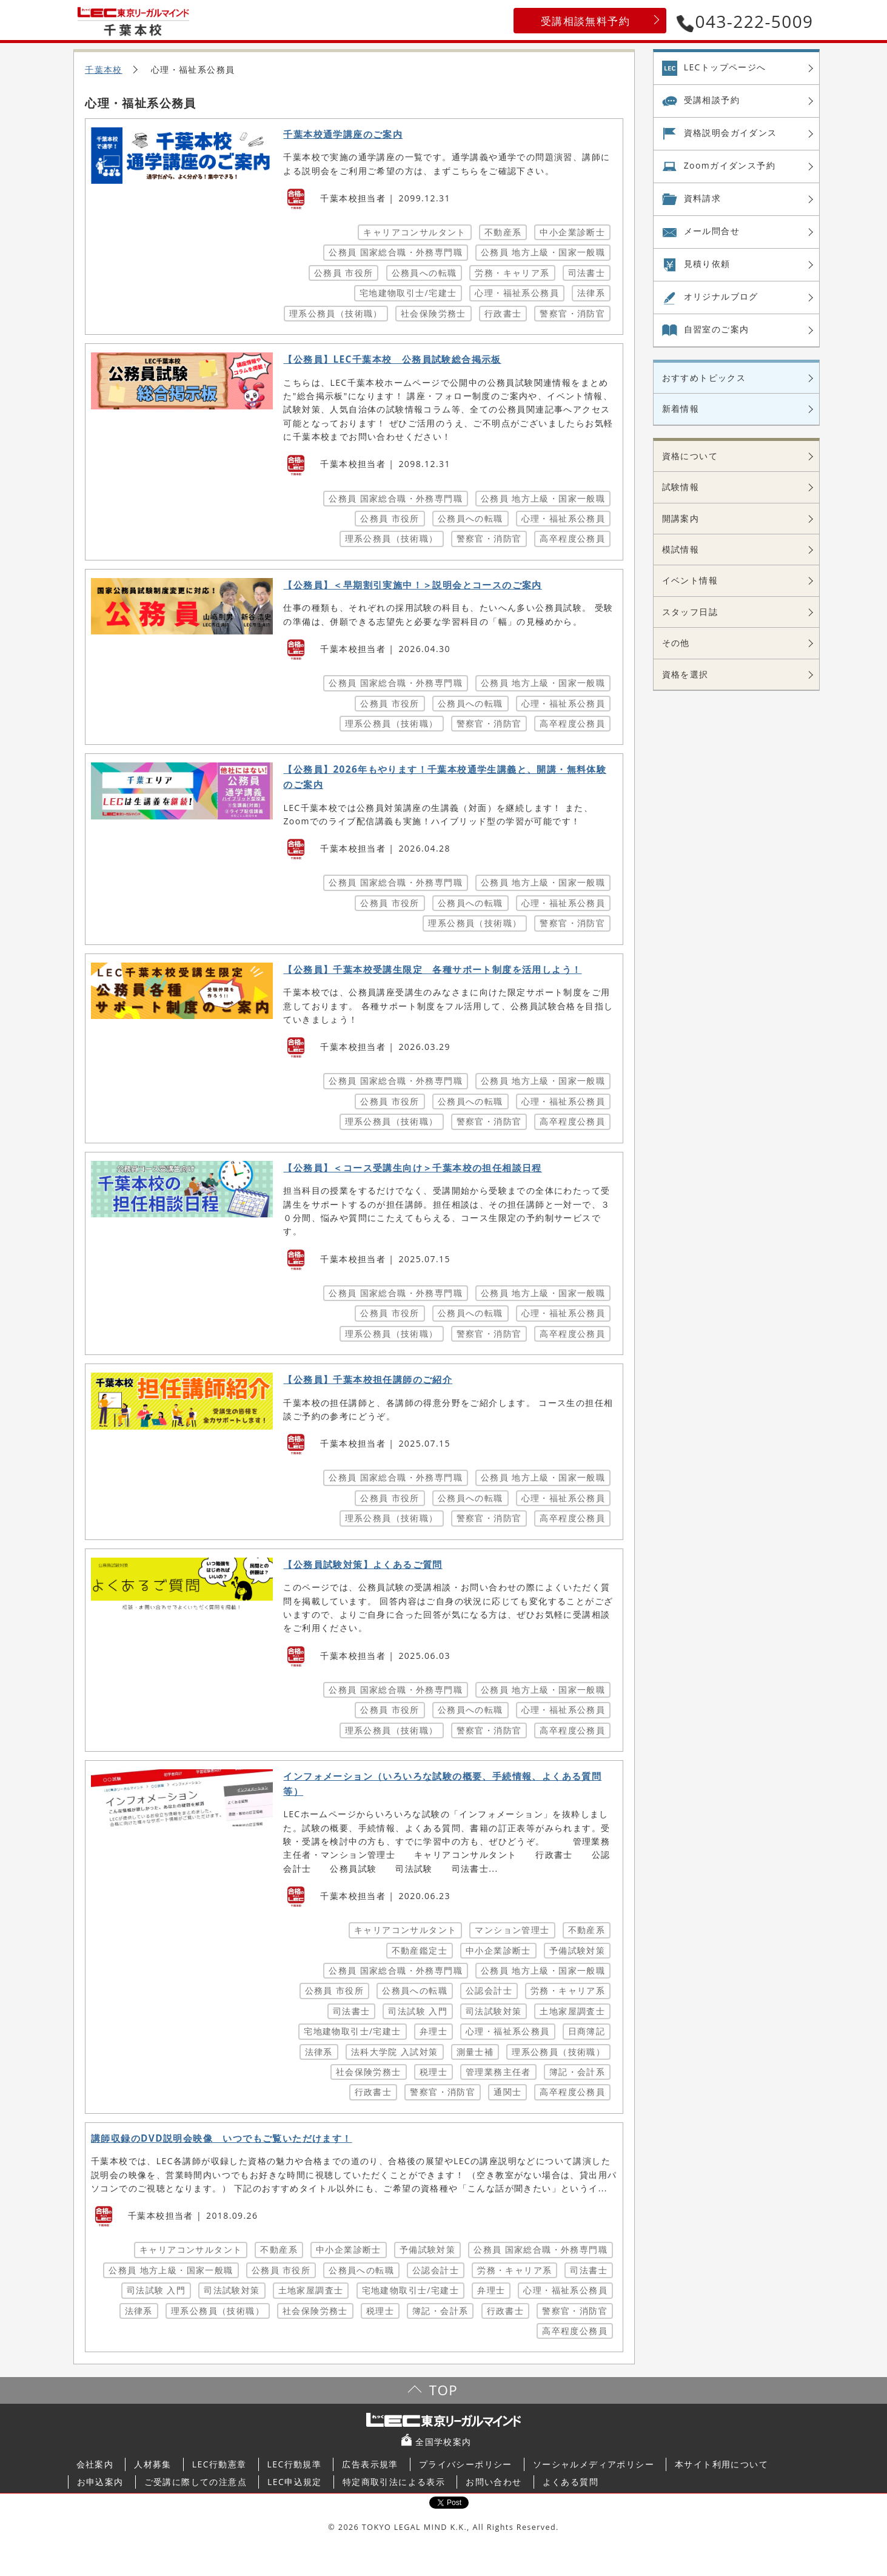  What do you see at coordinates (412, 585) in the screenshot?
I see `【公務員】＜早期割引実施中！＞説明会とコースのご案内` at bounding box center [412, 585].